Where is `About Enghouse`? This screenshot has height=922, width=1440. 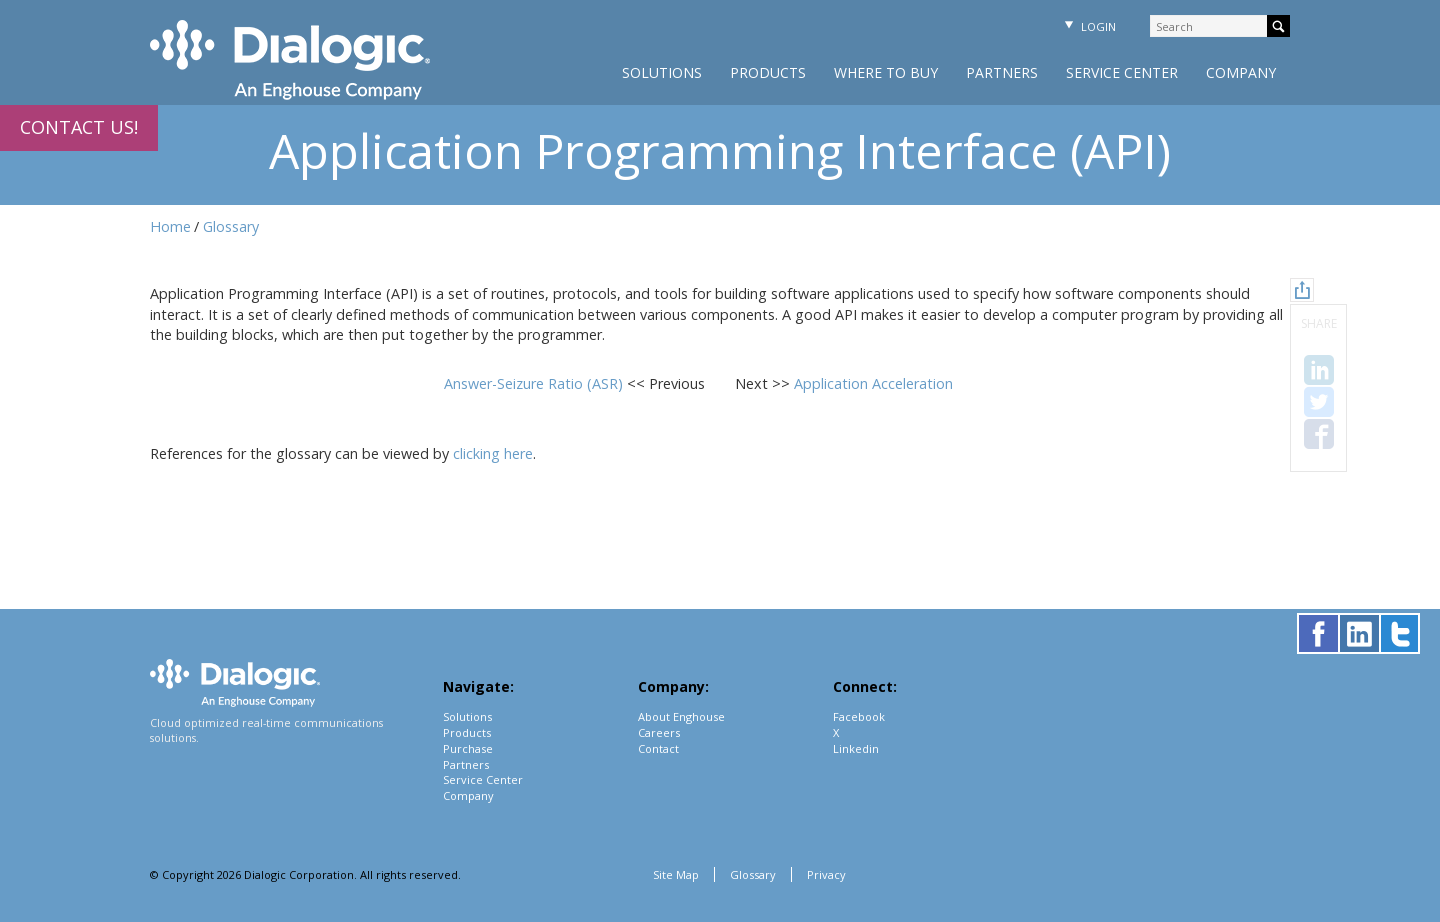
About Enghouse is located at coordinates (681, 716).